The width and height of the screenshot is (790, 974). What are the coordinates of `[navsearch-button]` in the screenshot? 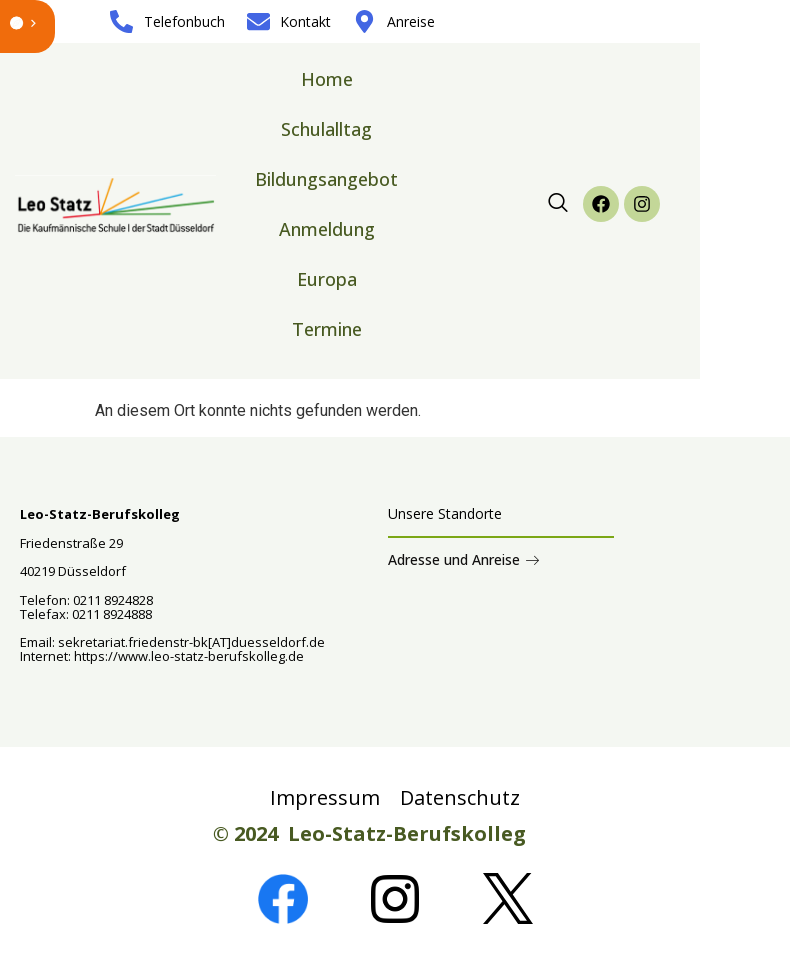 It's located at (558, 204).